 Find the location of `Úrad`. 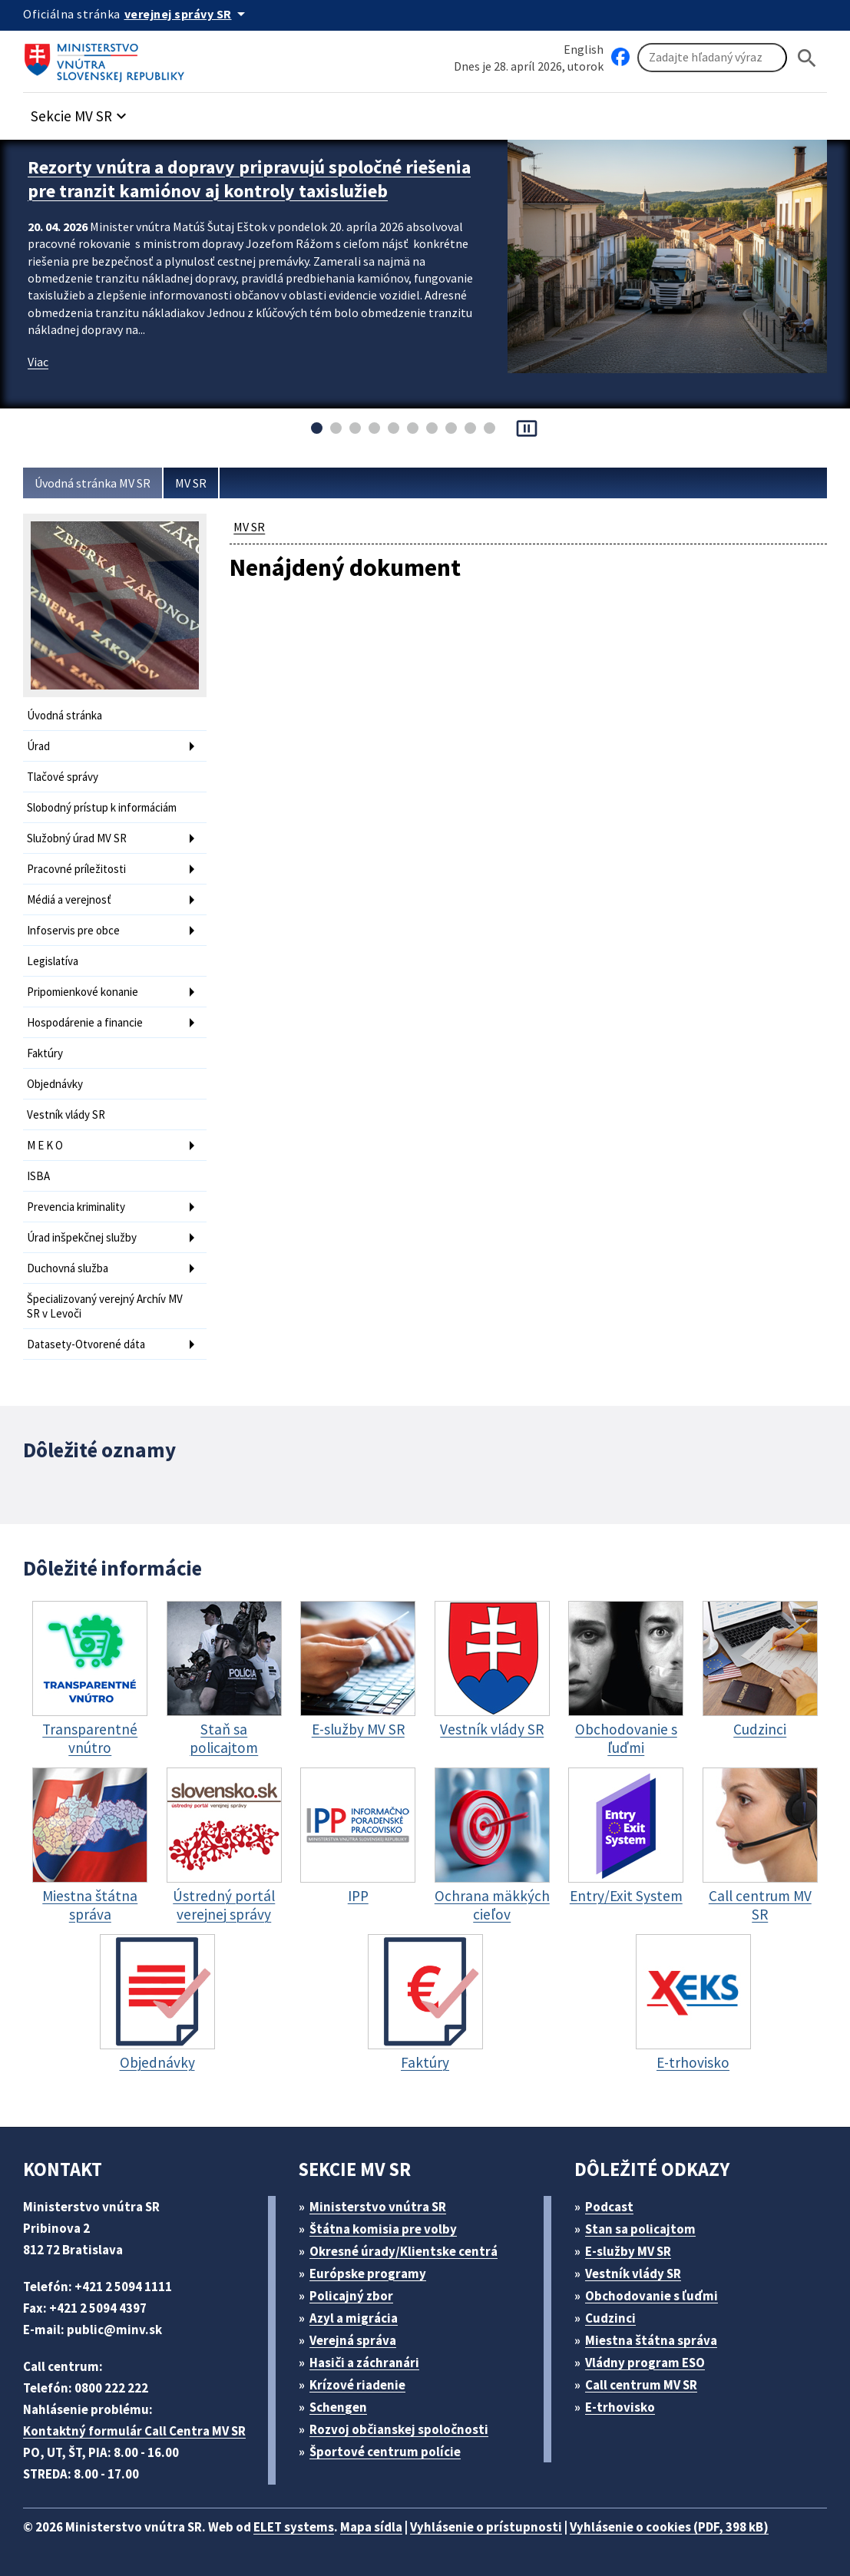

Úrad is located at coordinates (38, 746).